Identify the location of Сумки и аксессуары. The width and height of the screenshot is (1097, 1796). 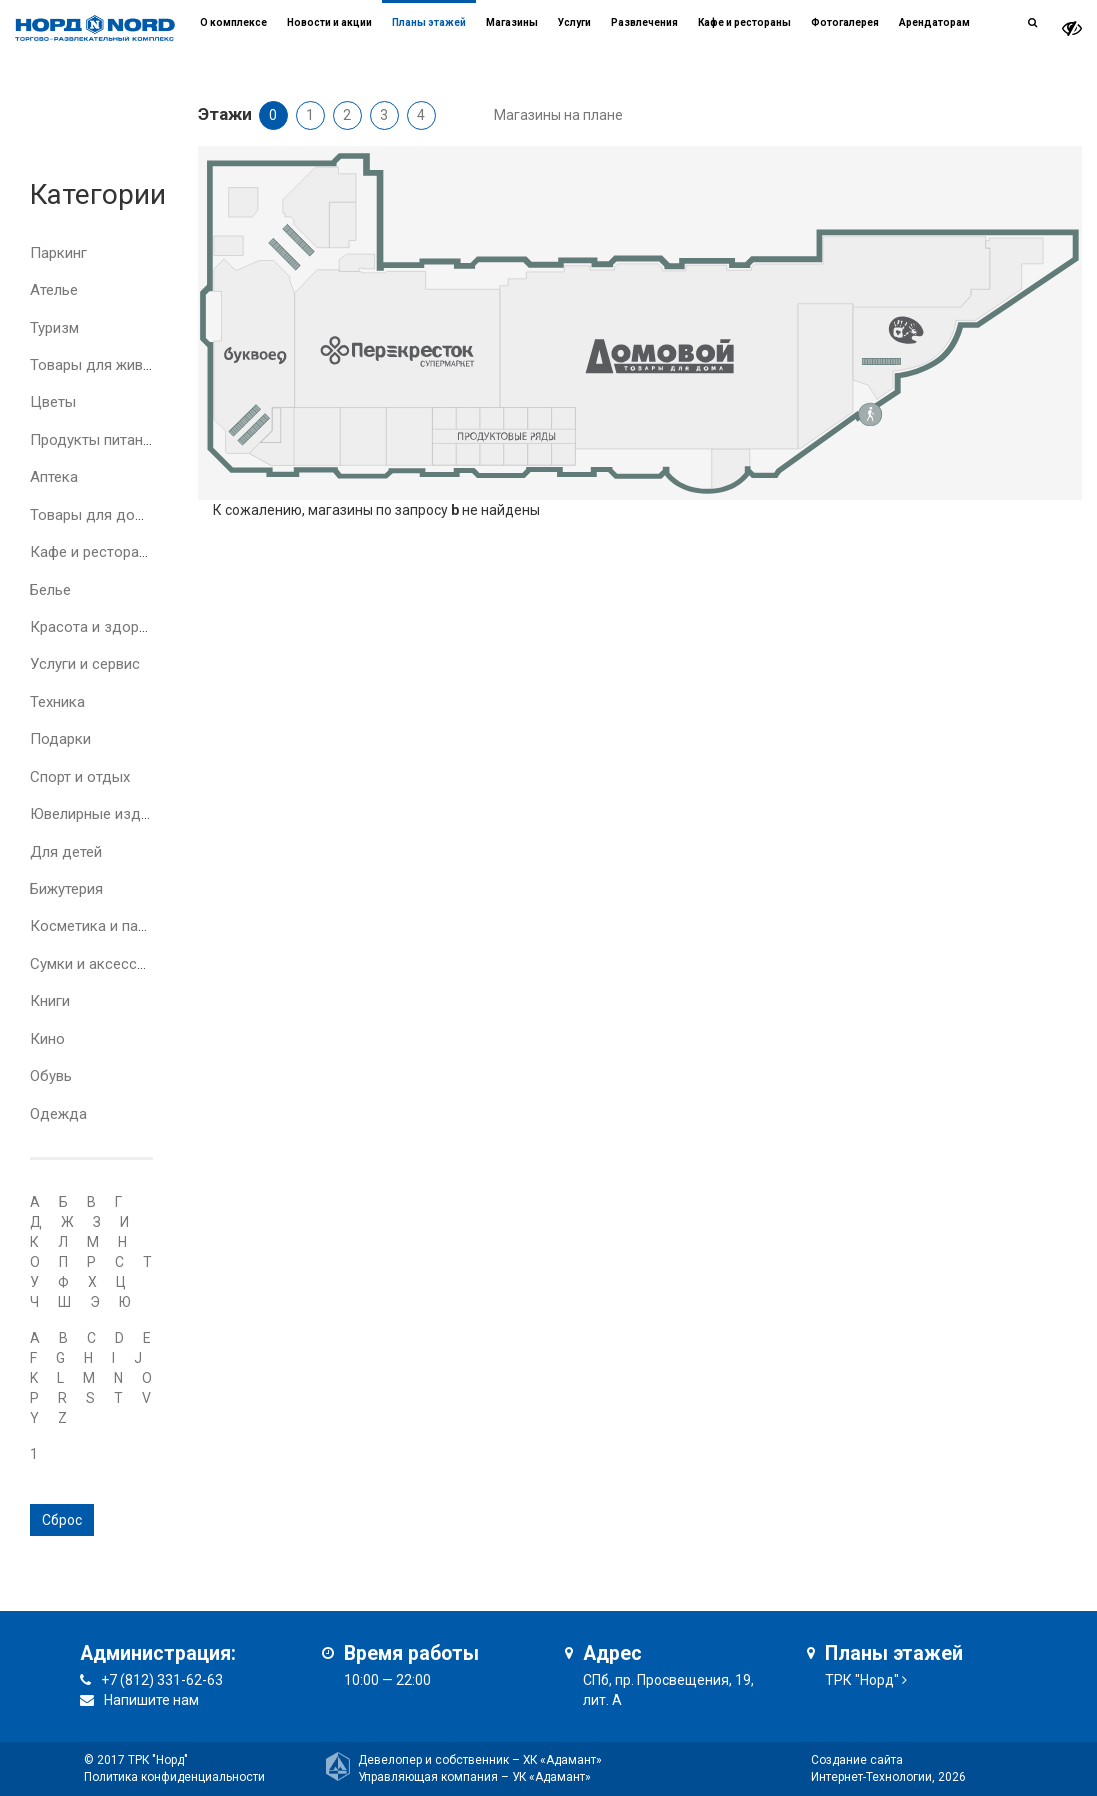
(100, 964).